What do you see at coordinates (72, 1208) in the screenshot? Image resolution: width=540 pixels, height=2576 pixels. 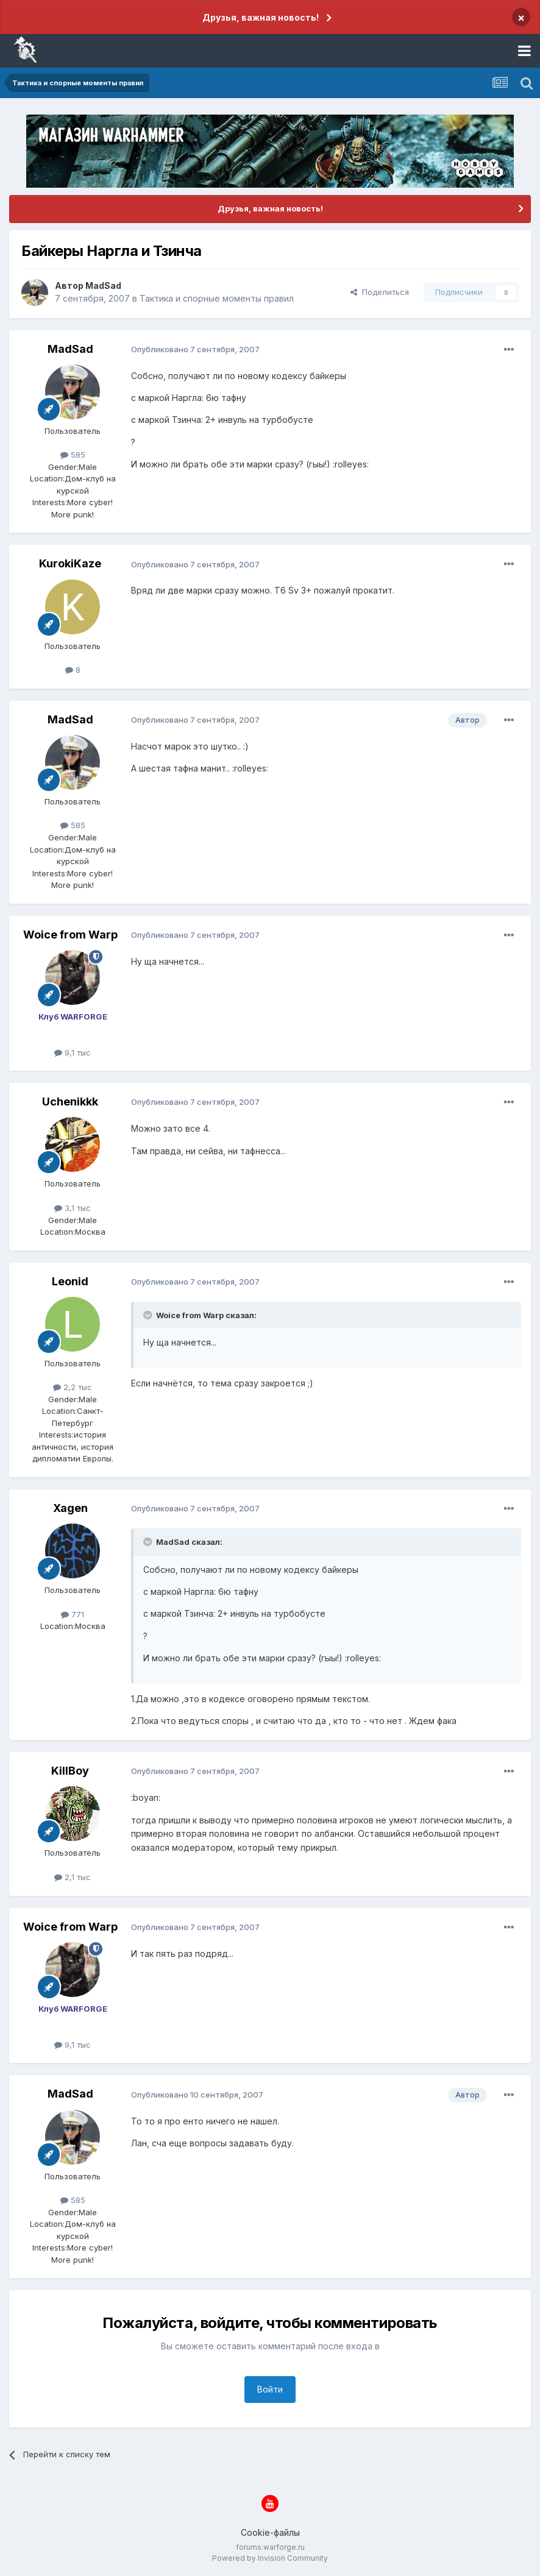 I see `3,1 тыс` at bounding box center [72, 1208].